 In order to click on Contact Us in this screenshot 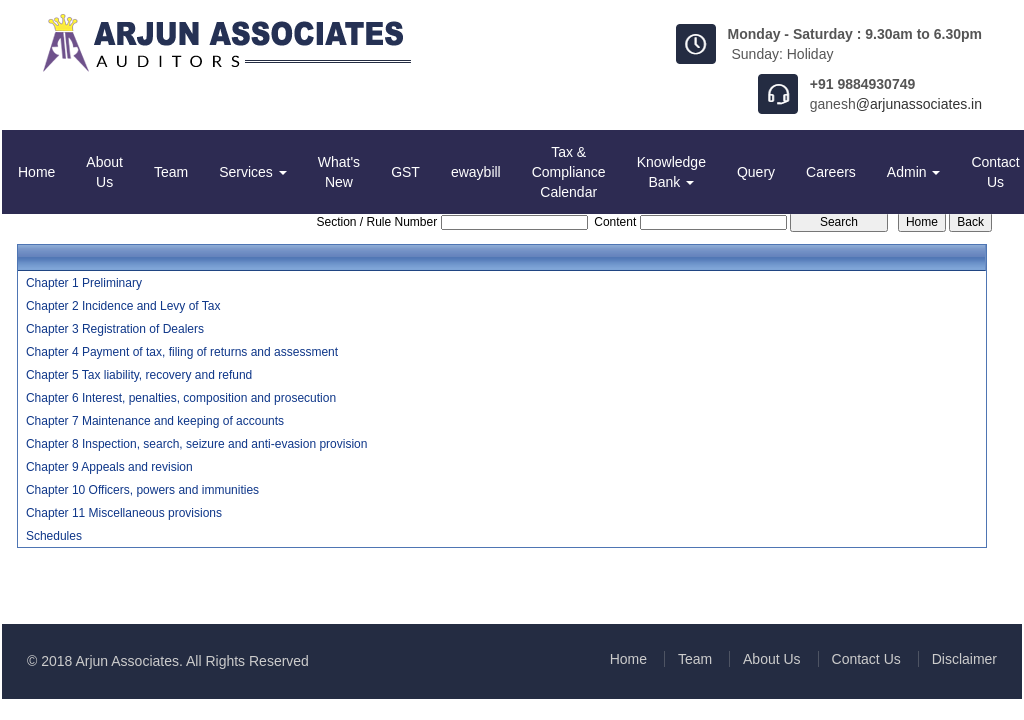, I will do `click(866, 659)`.